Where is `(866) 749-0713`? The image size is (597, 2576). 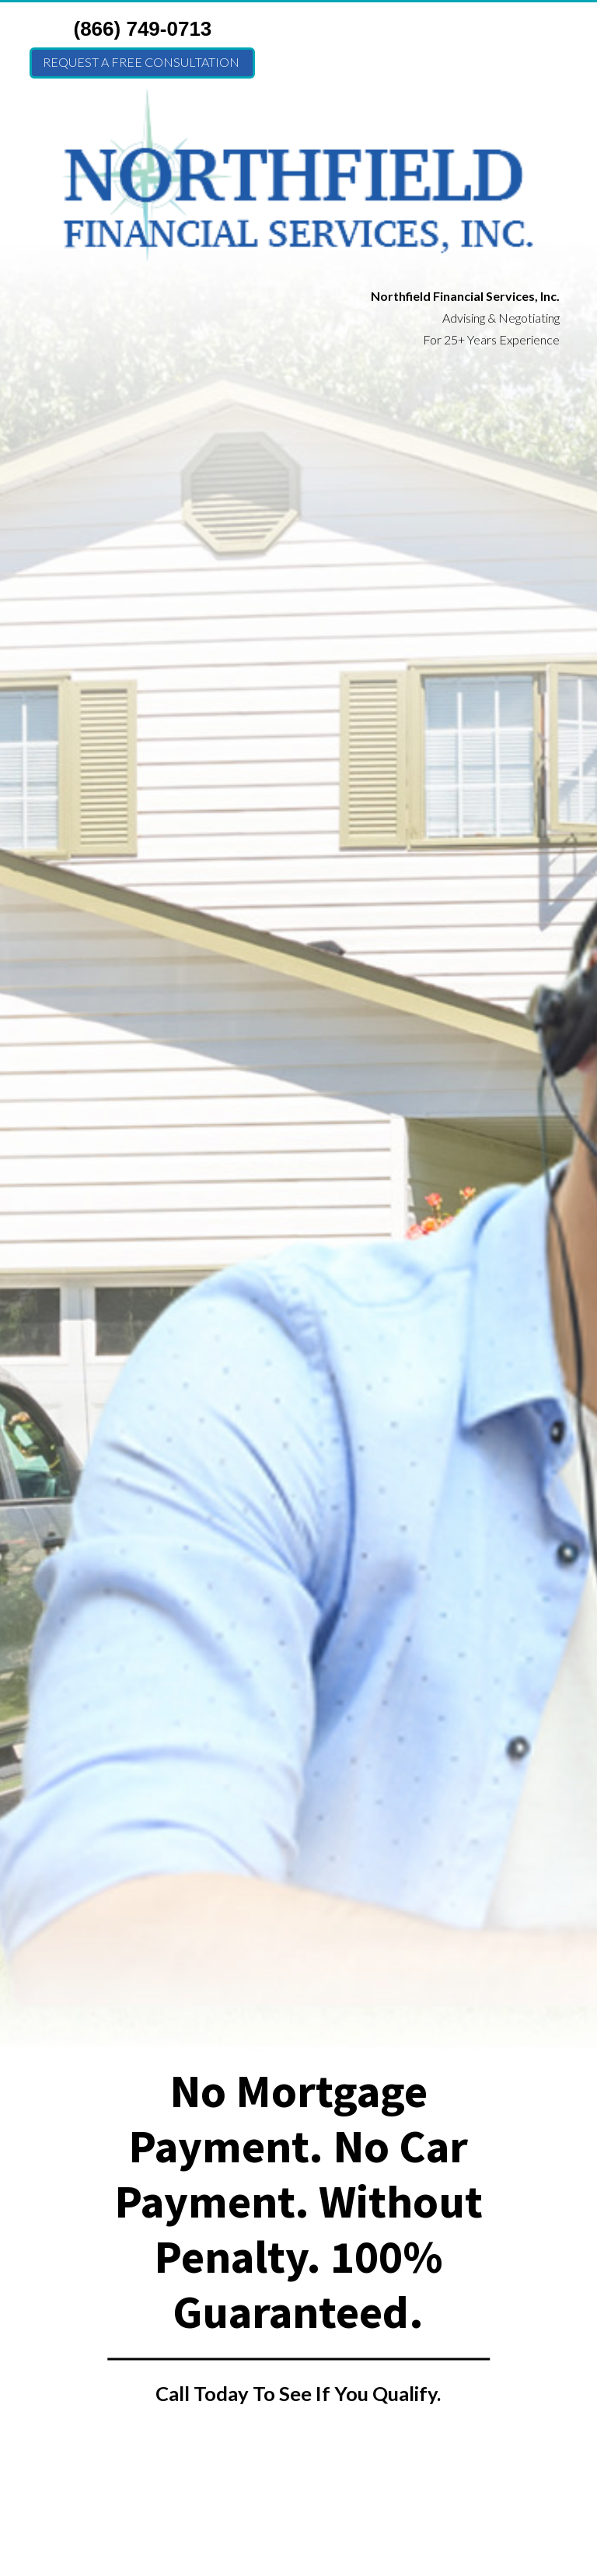 (866) 749-0713 is located at coordinates (143, 28).